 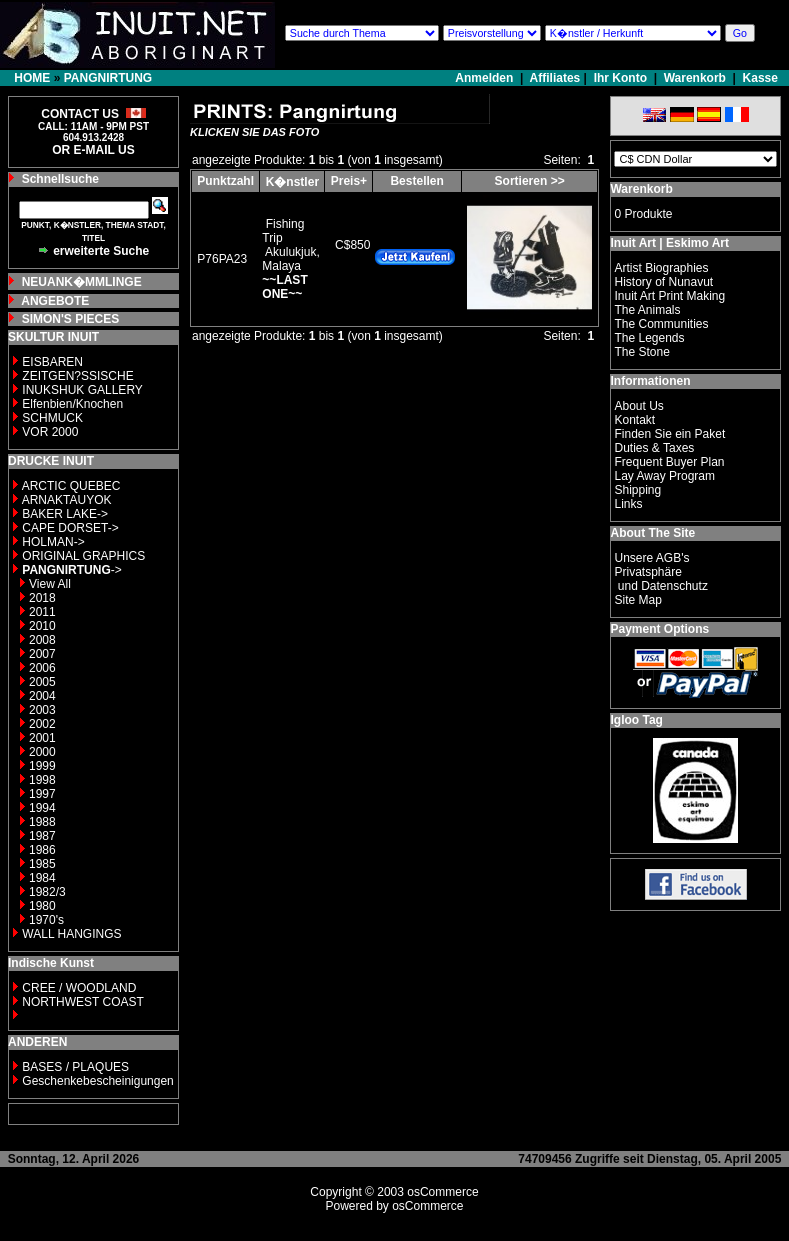 I want to click on Site Map, so click(x=637, y=600).